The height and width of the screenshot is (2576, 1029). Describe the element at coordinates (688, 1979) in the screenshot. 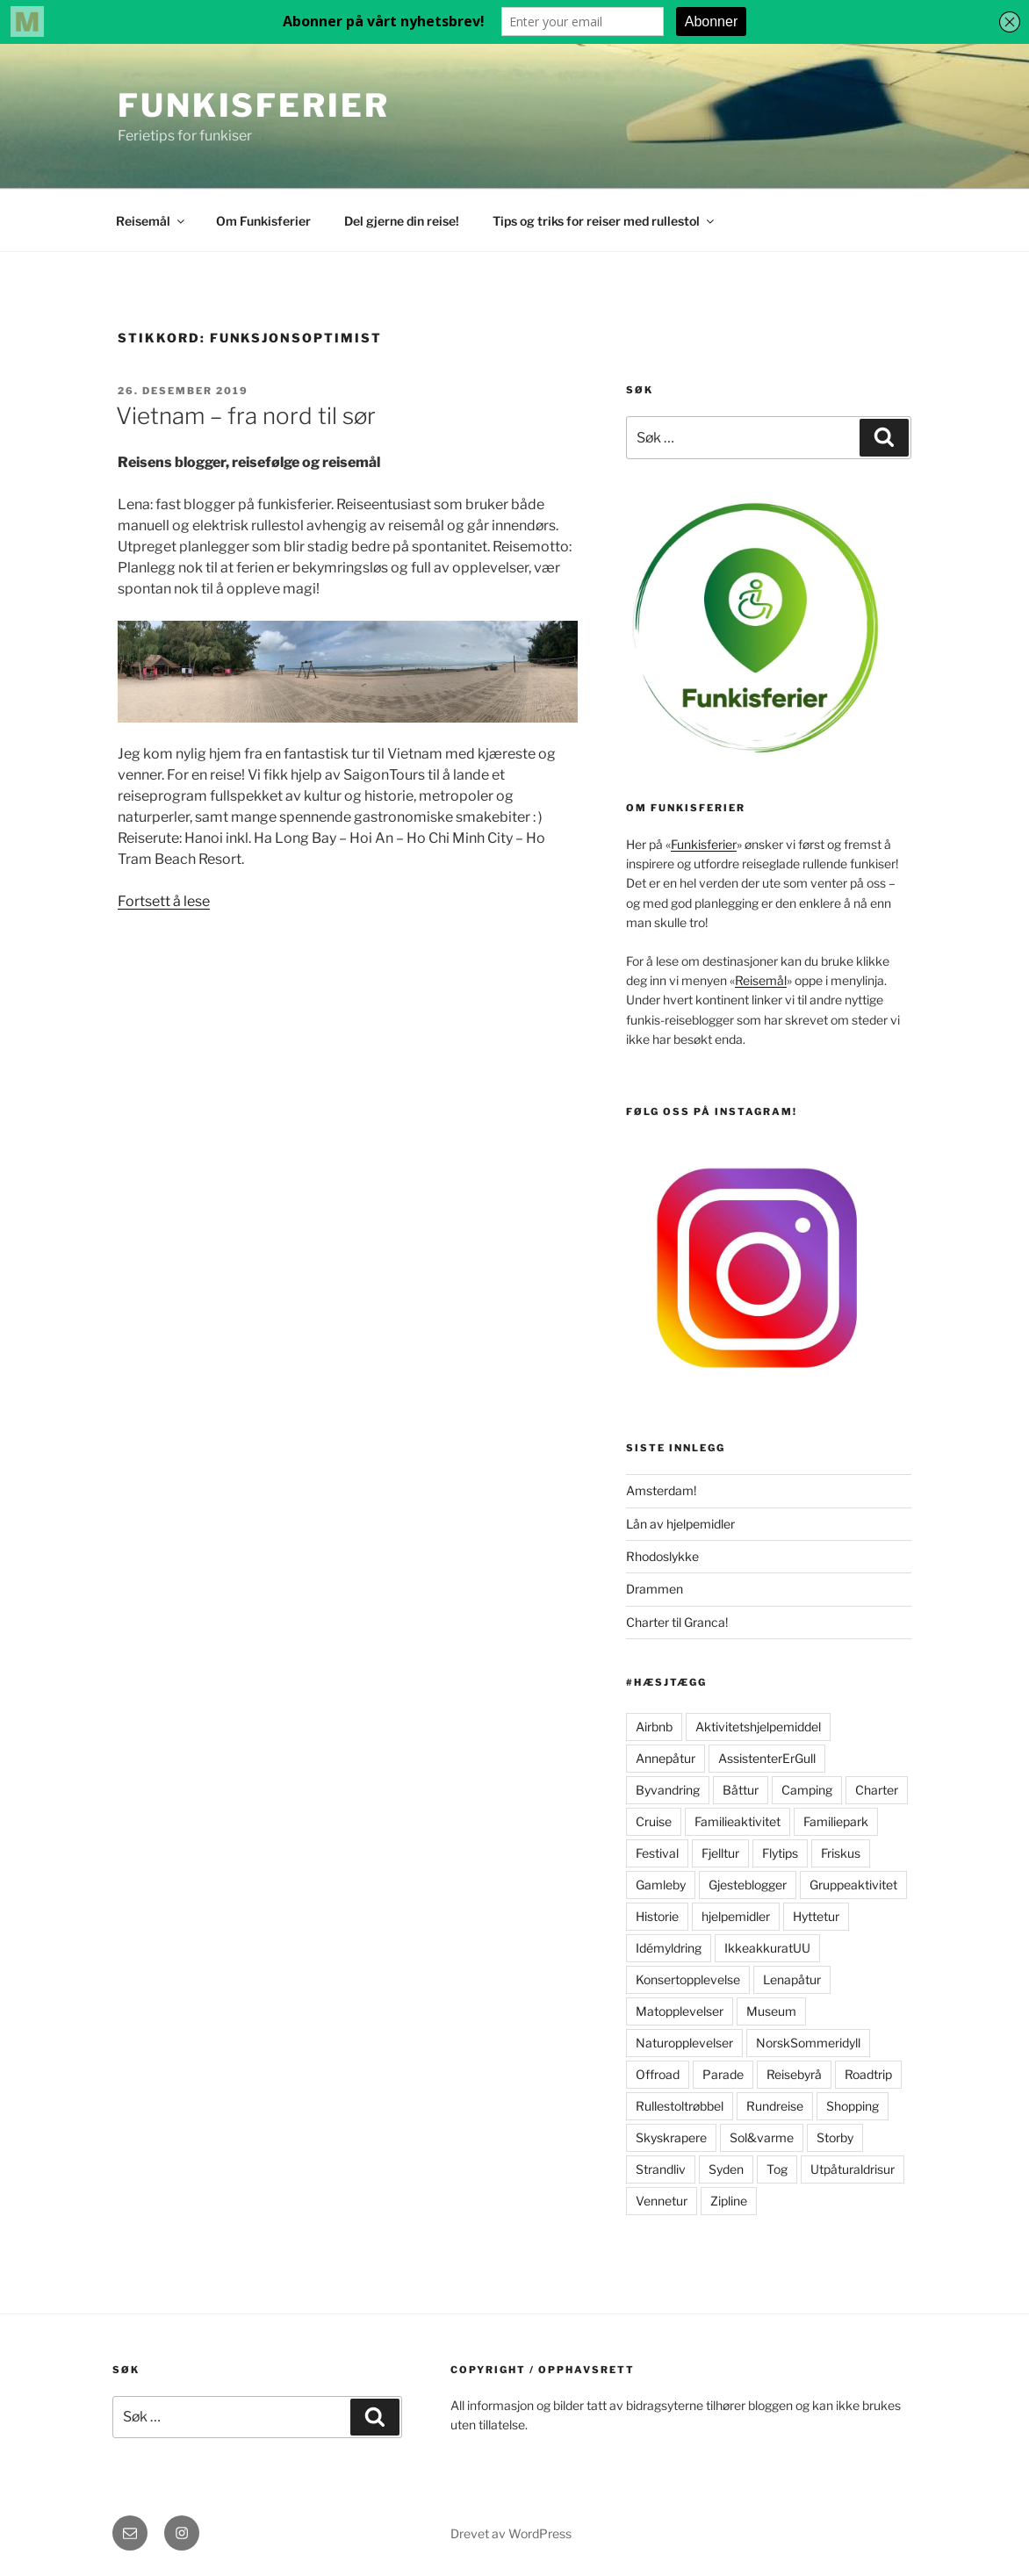

I see `Konsertopplevelse` at that location.